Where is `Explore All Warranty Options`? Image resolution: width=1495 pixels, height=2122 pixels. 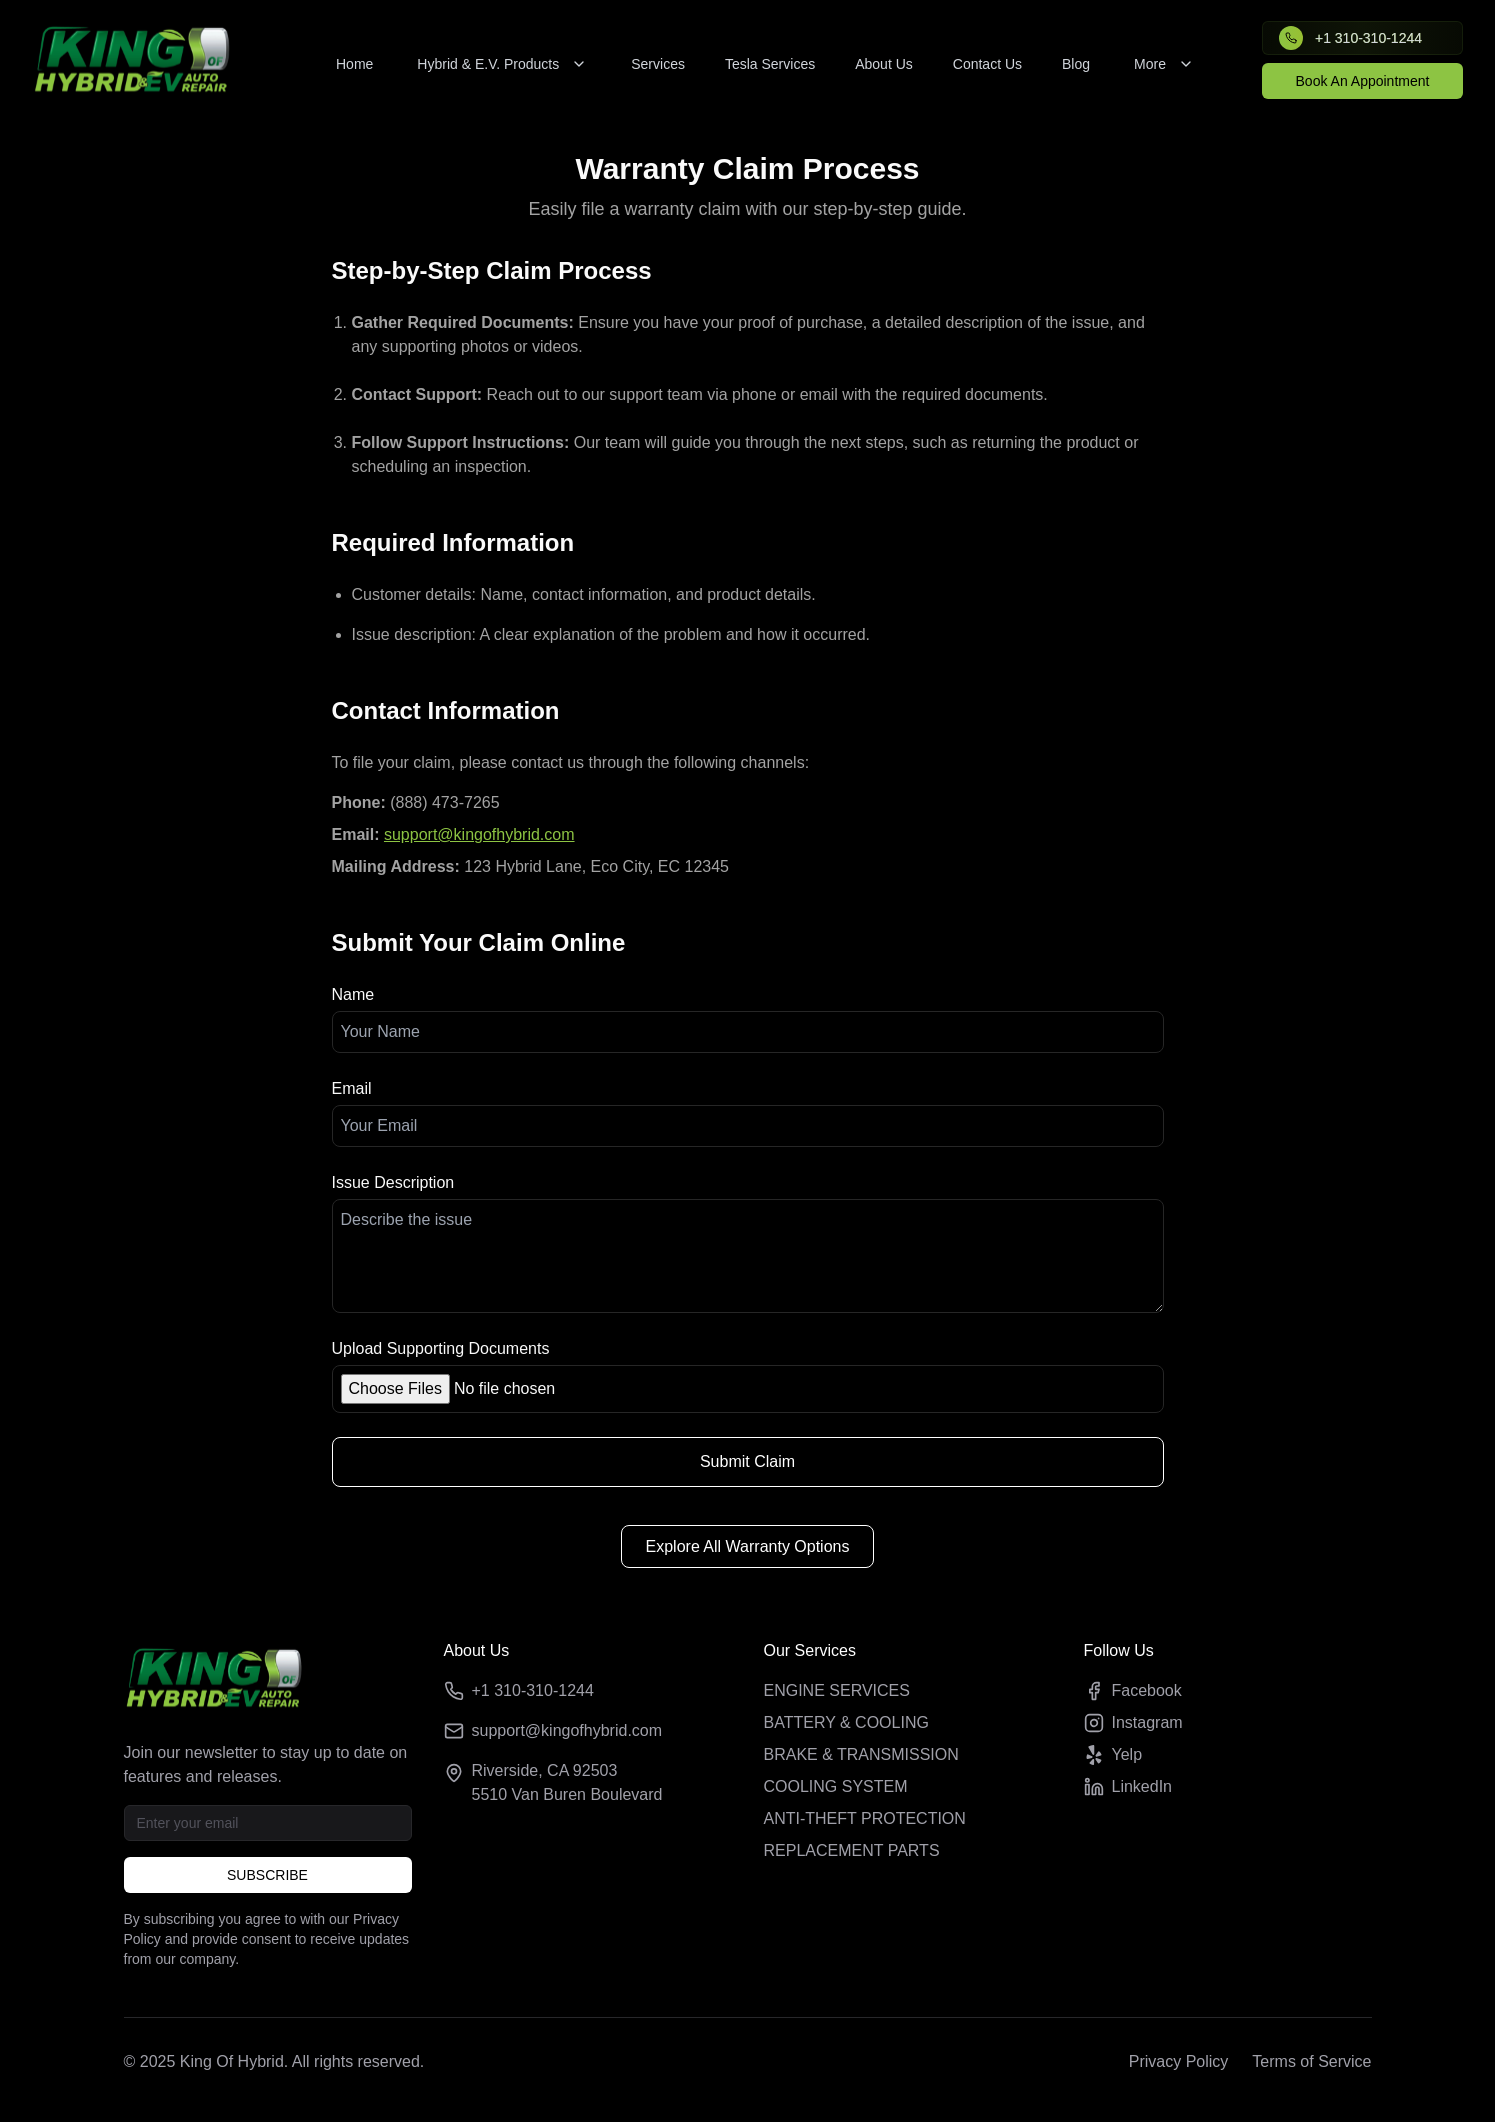
Explore All Warranty Options is located at coordinates (748, 1546).